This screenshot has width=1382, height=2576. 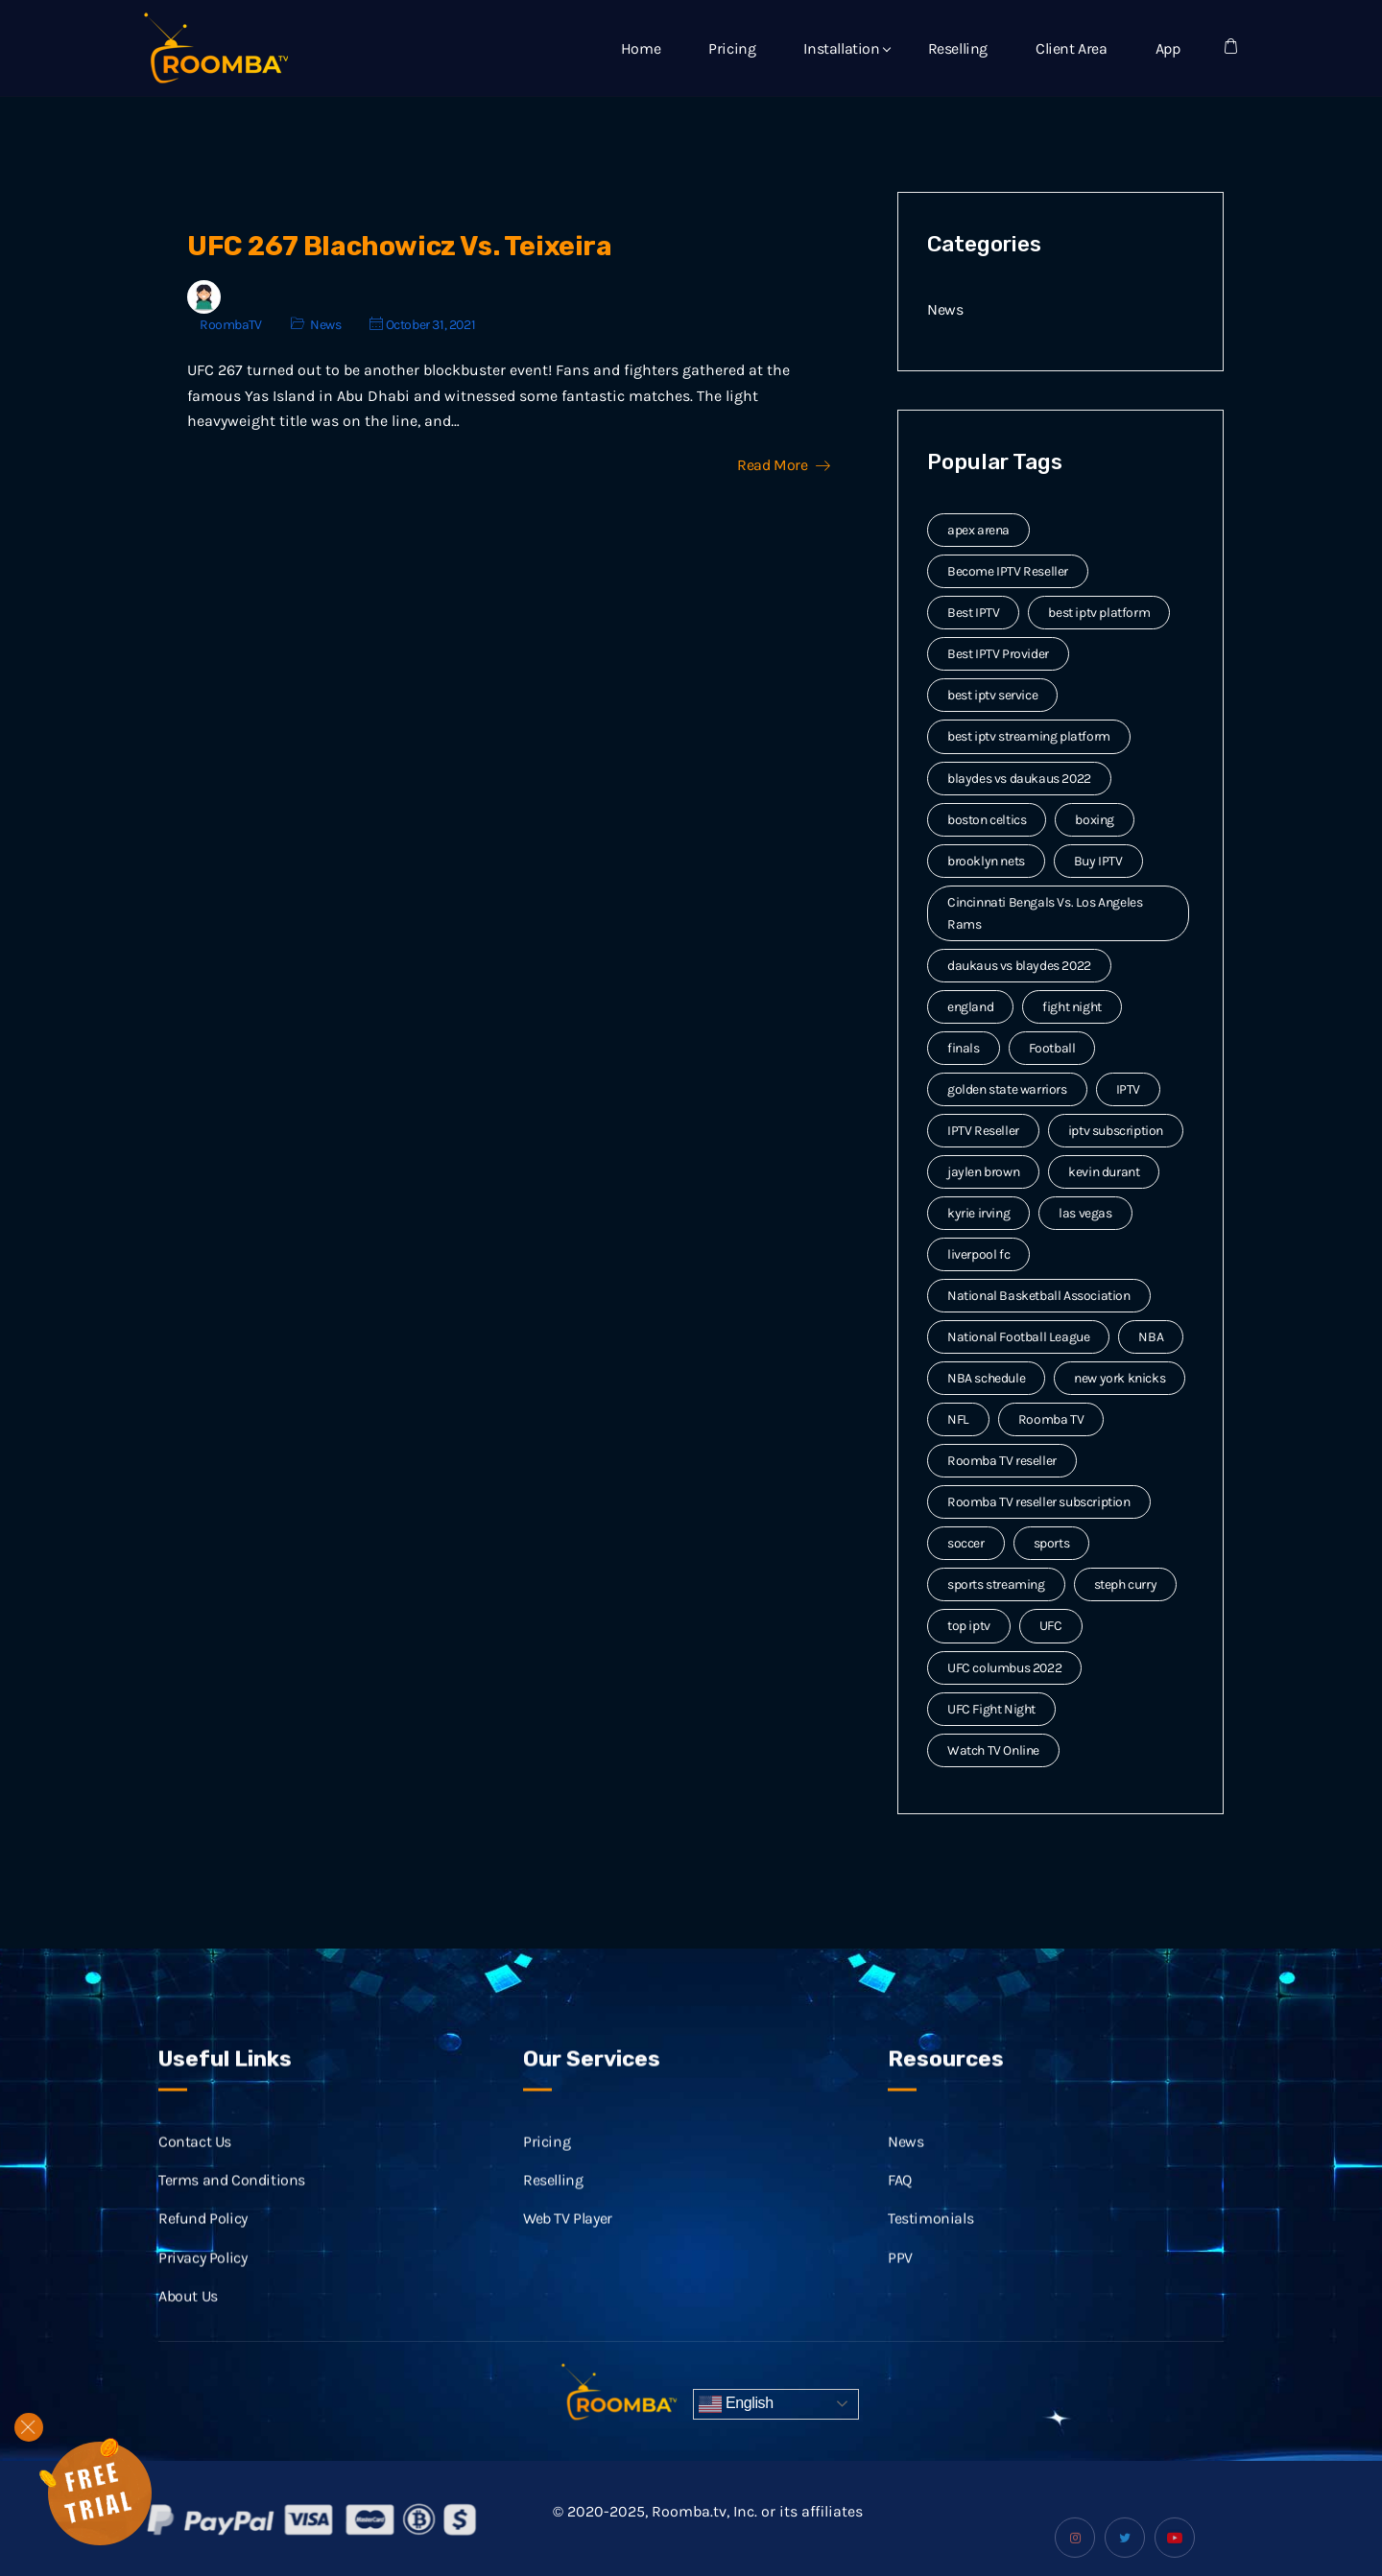 I want to click on brooklyn nets [brooklyn nets (3 items)], so click(x=986, y=861).